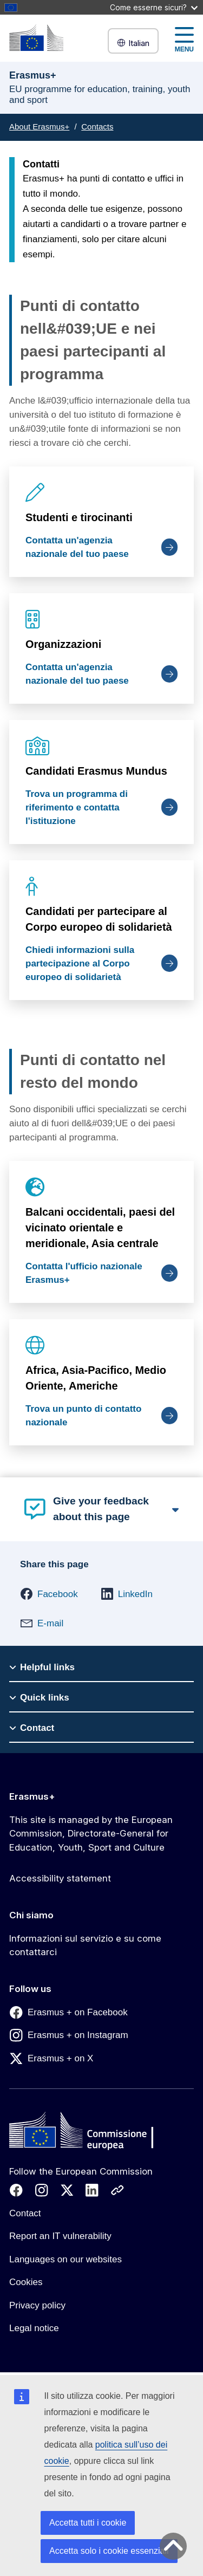  Describe the element at coordinates (25, 2213) in the screenshot. I see `Contact` at that location.